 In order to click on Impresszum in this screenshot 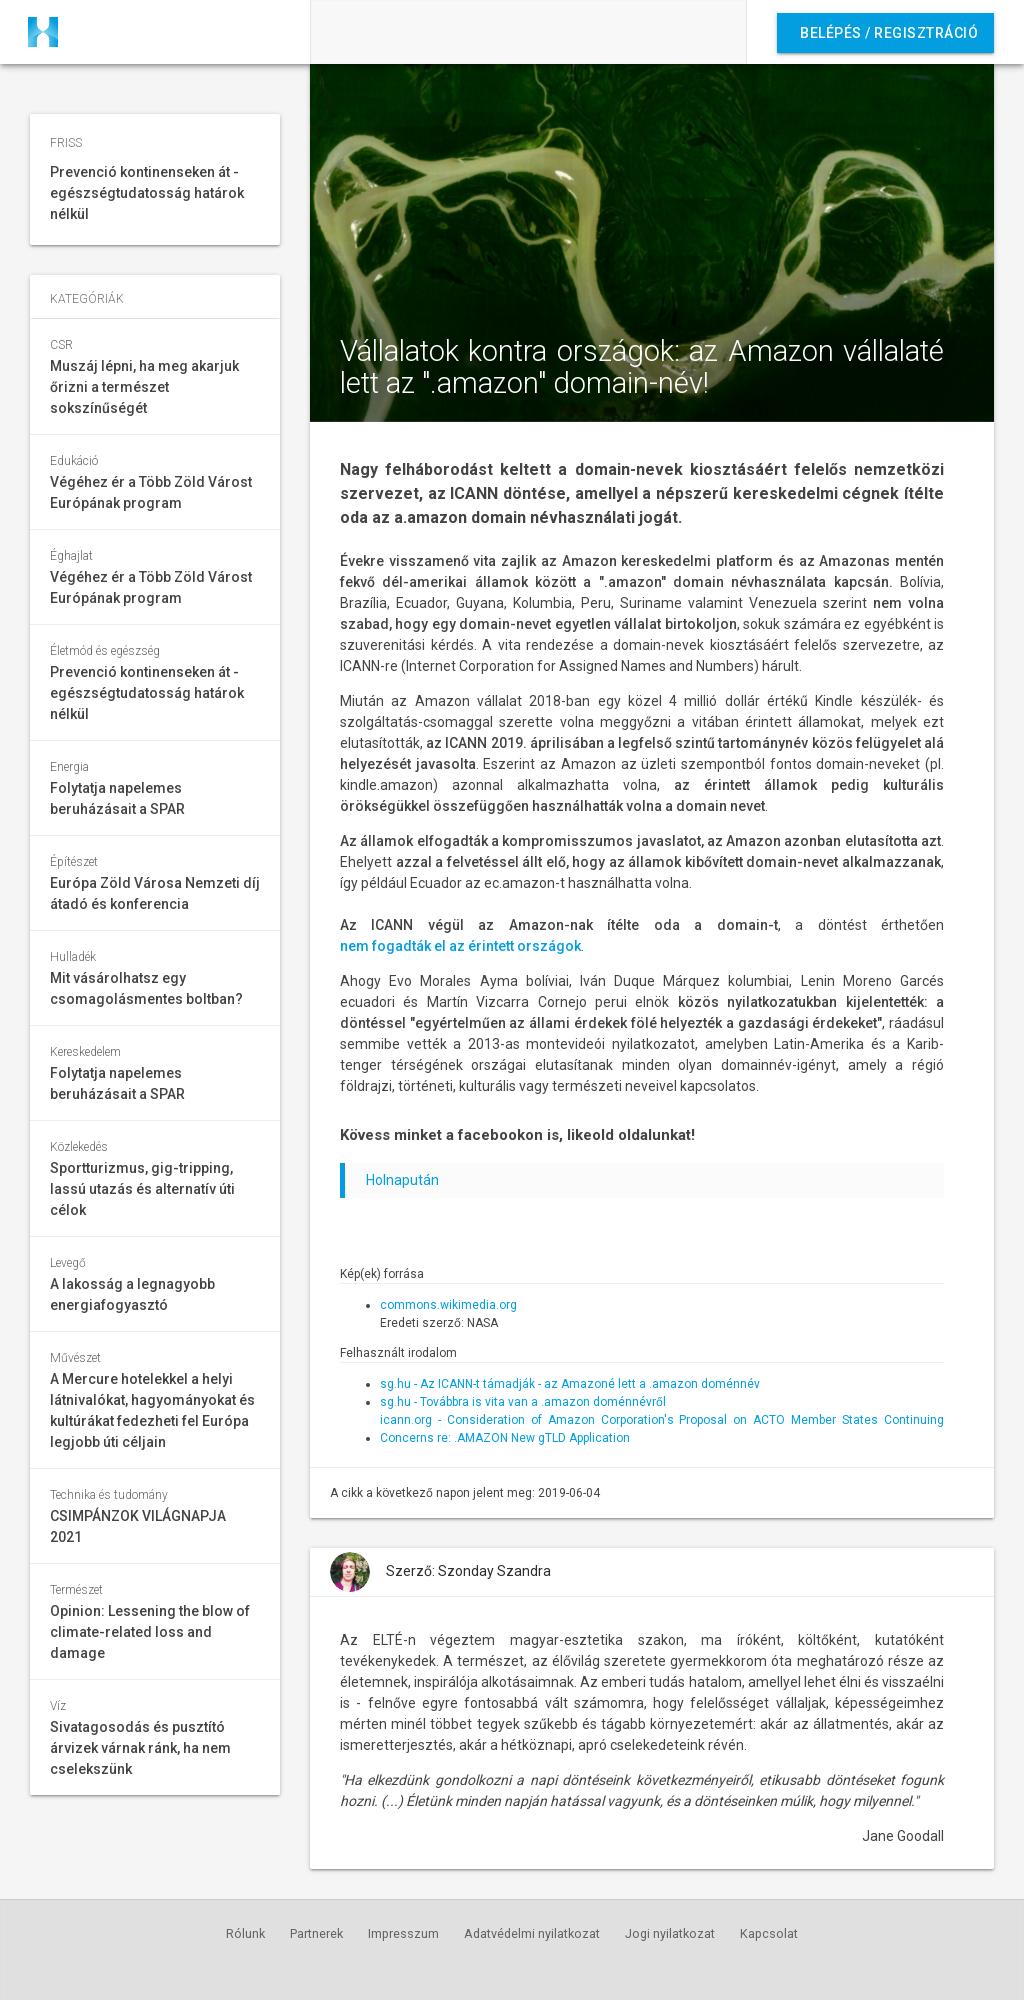, I will do `click(403, 1933)`.